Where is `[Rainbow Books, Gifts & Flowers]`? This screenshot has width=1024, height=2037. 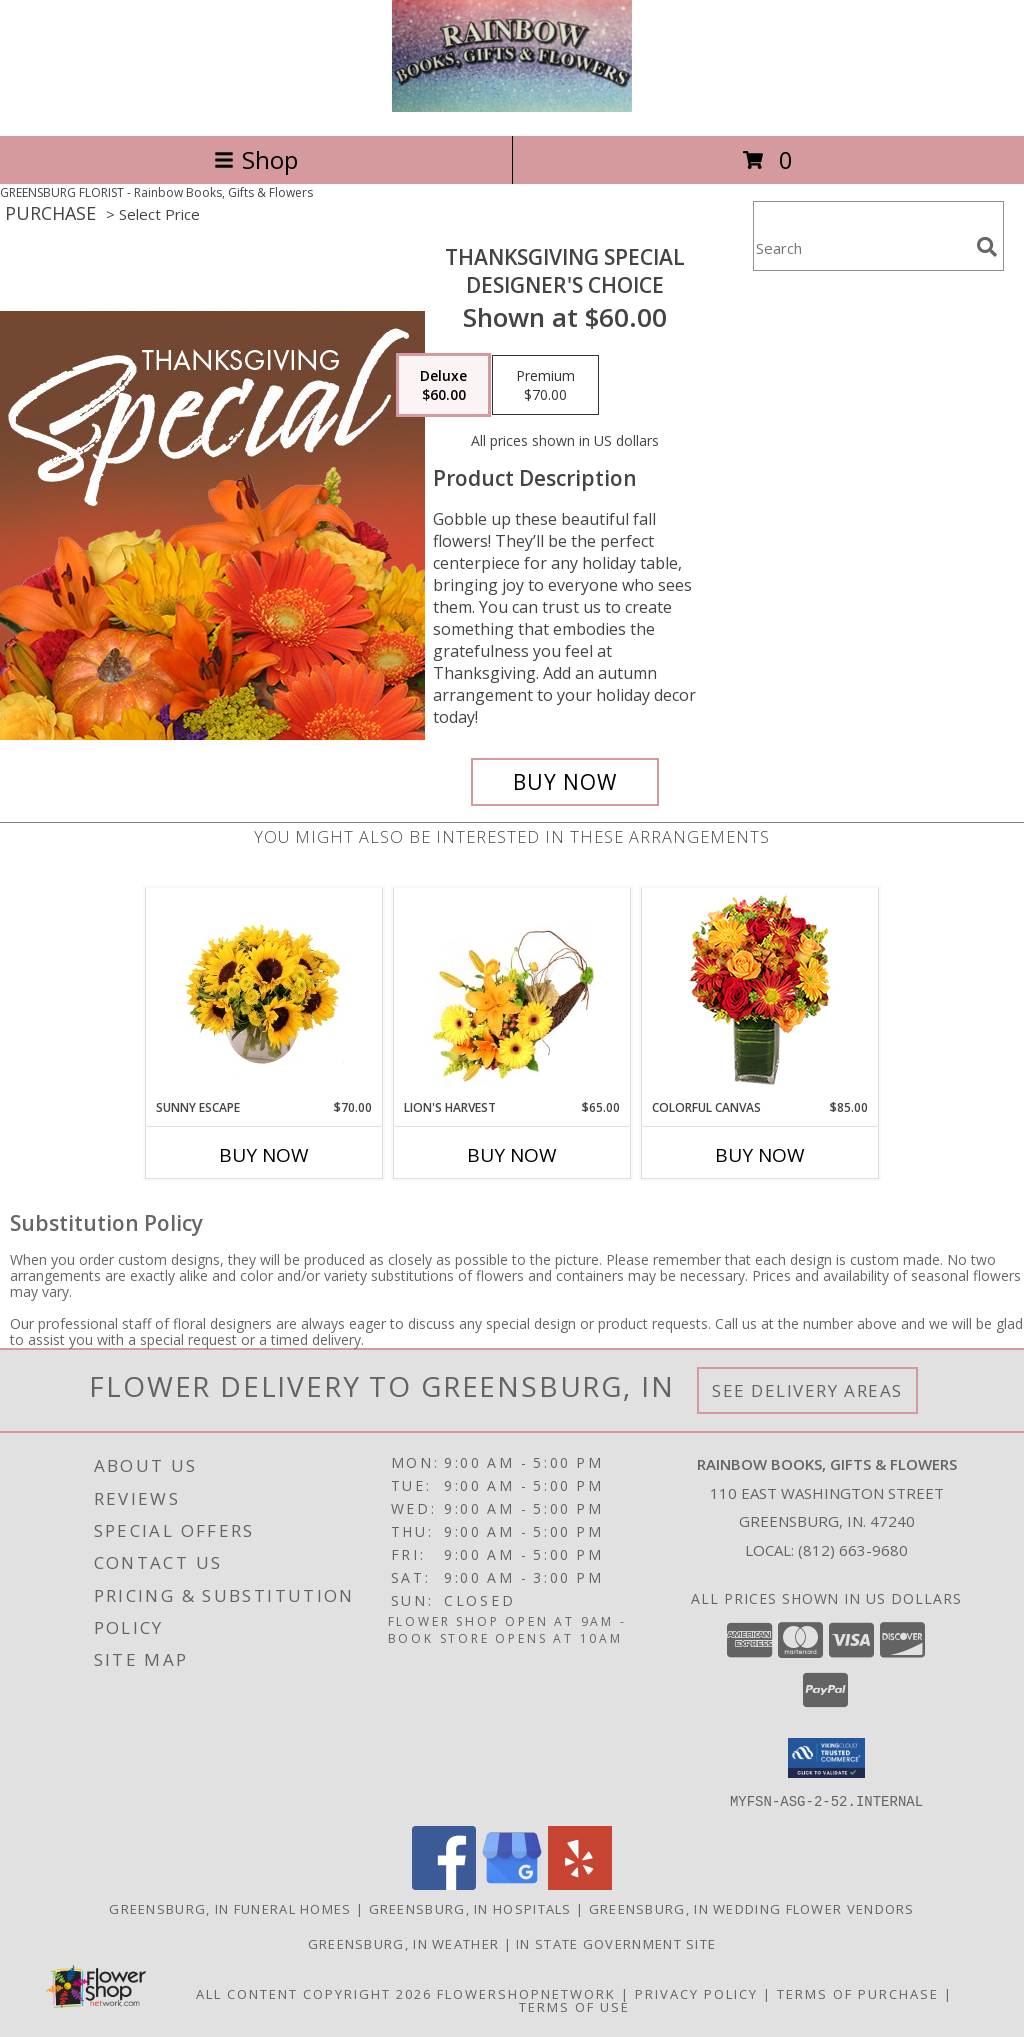 [Rainbow Books, Gifts & Flowers] is located at coordinates (512, 106).